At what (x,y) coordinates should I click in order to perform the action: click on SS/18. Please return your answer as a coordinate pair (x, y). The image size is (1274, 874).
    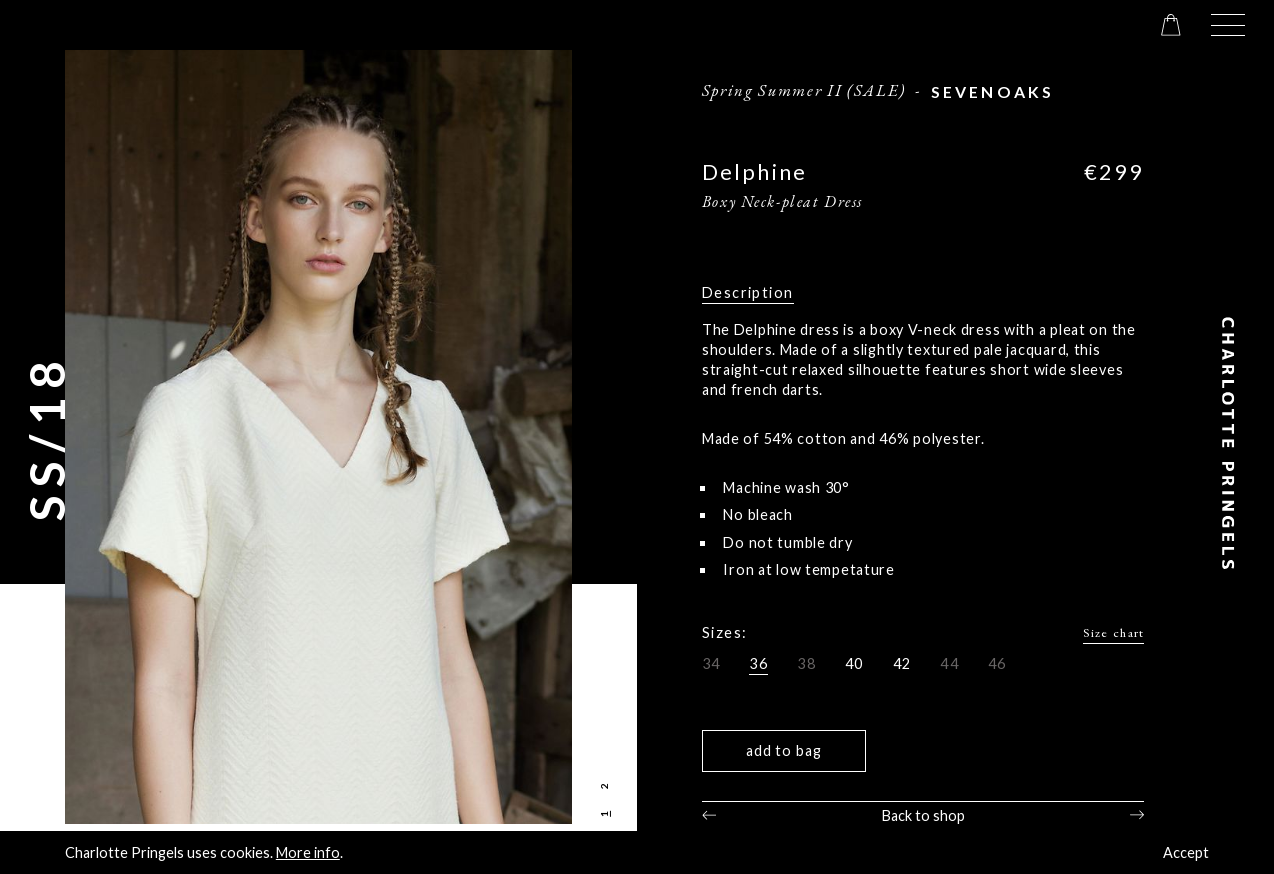
    Looking at the image, I should click on (47, 437).